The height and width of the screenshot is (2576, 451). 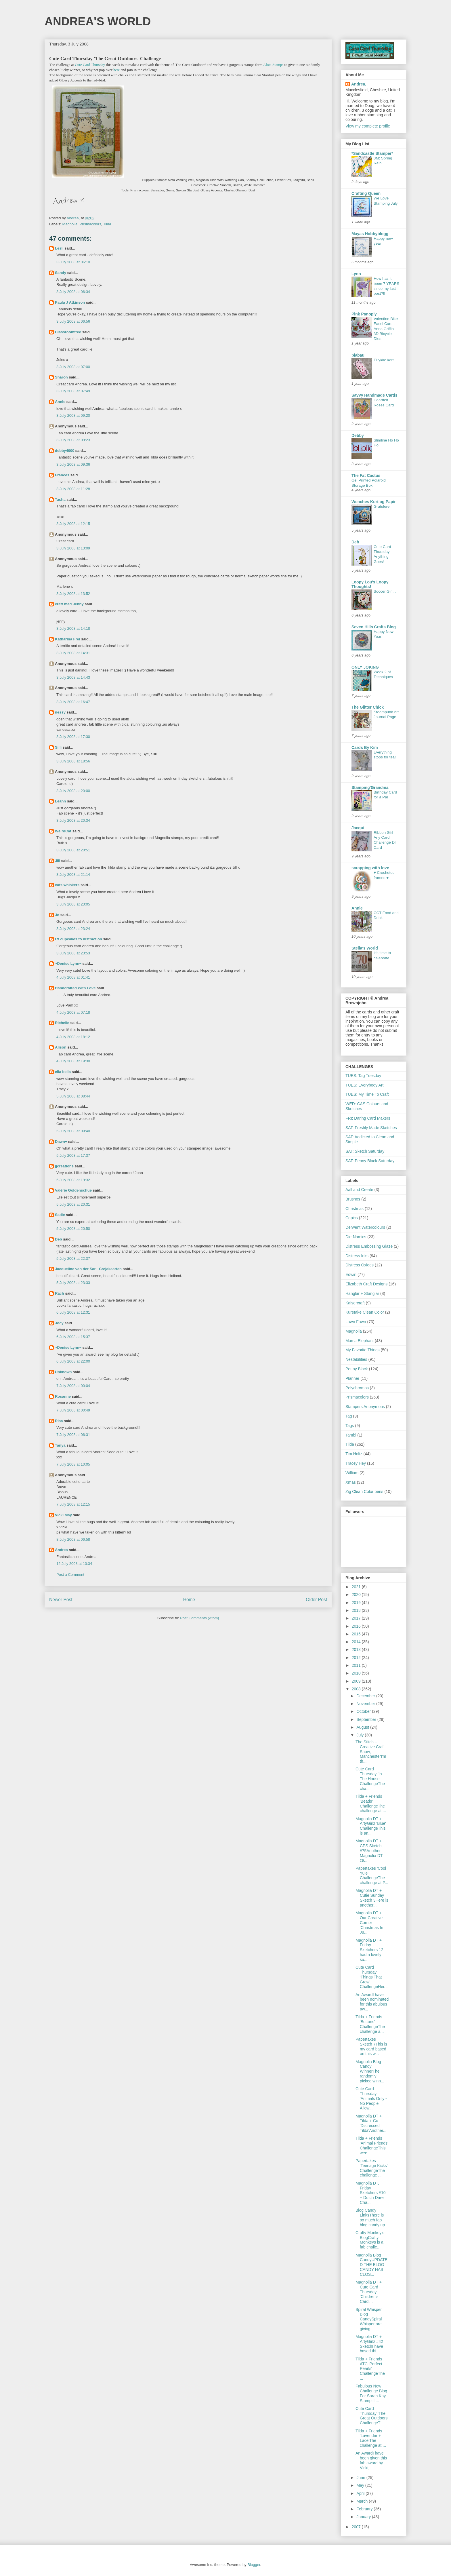 I want to click on 2015, so click(x=357, y=1634).